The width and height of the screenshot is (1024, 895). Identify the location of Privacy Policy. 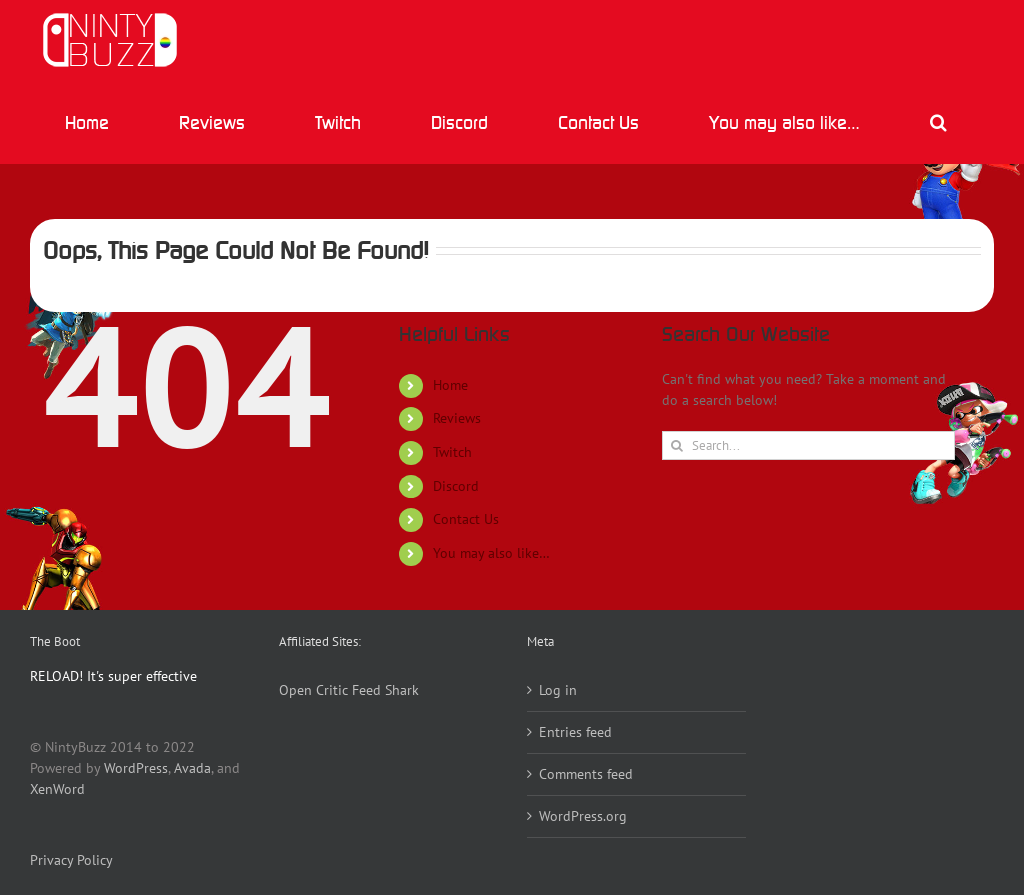
(71, 860).